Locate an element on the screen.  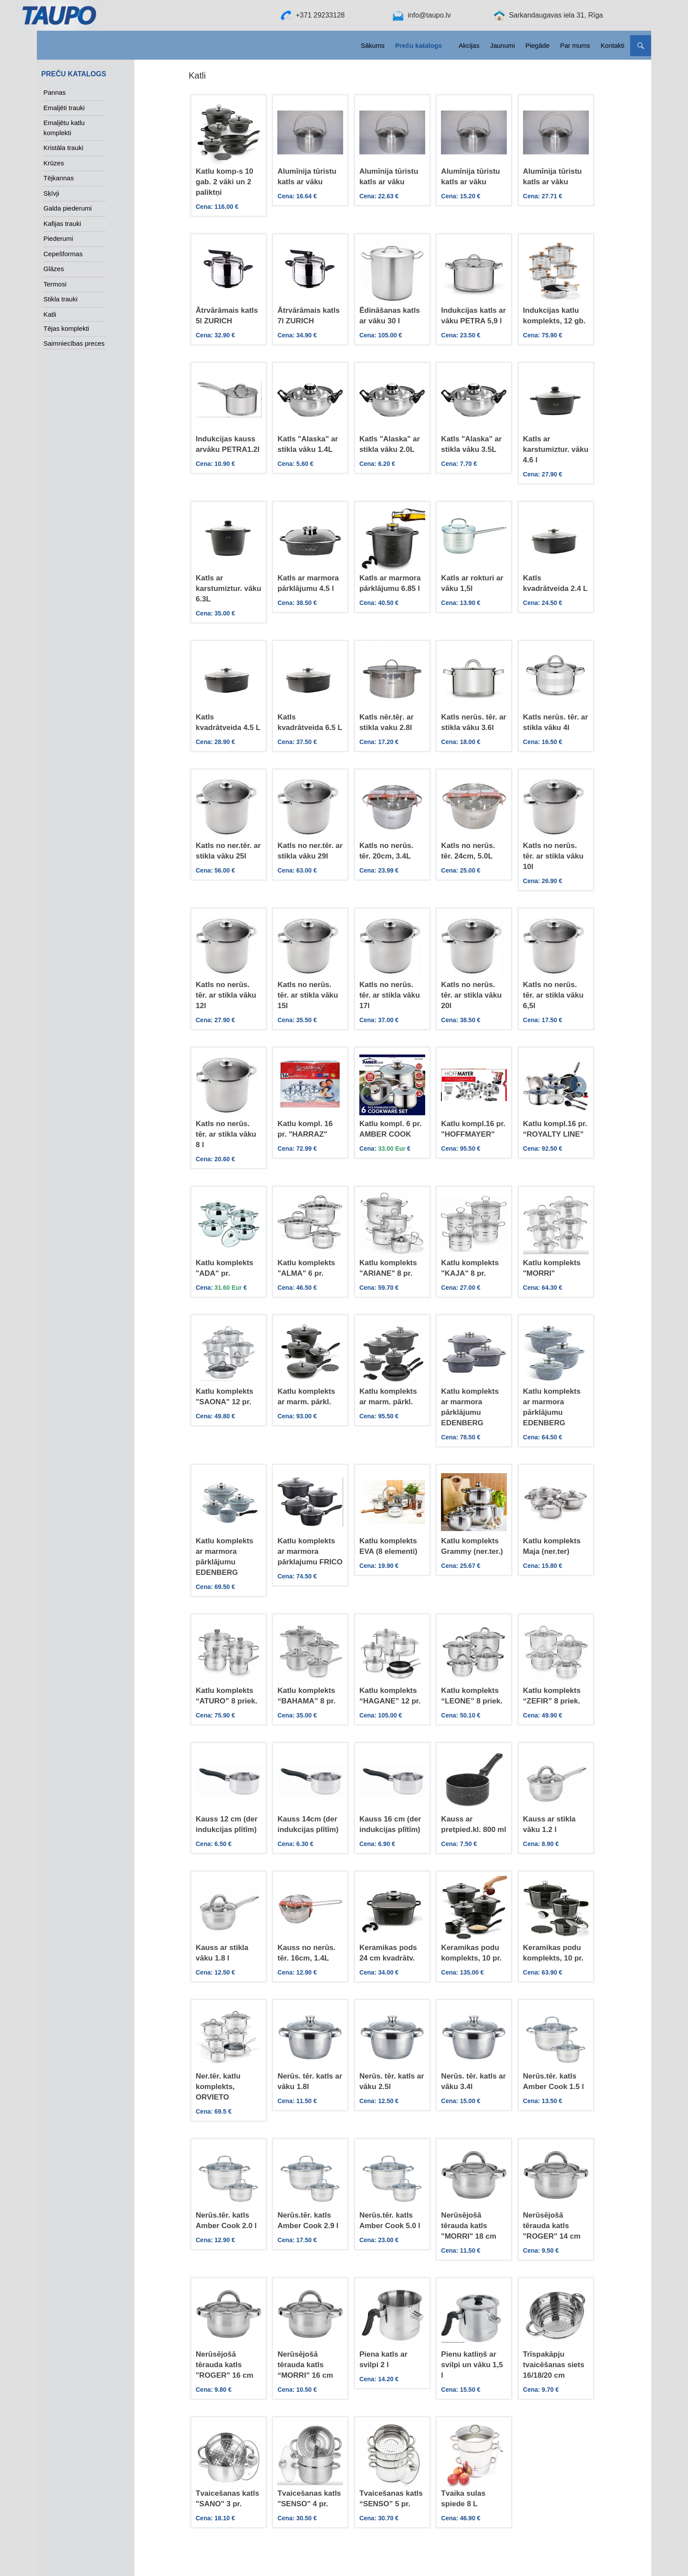
Galda piederumi is located at coordinates (67, 208).